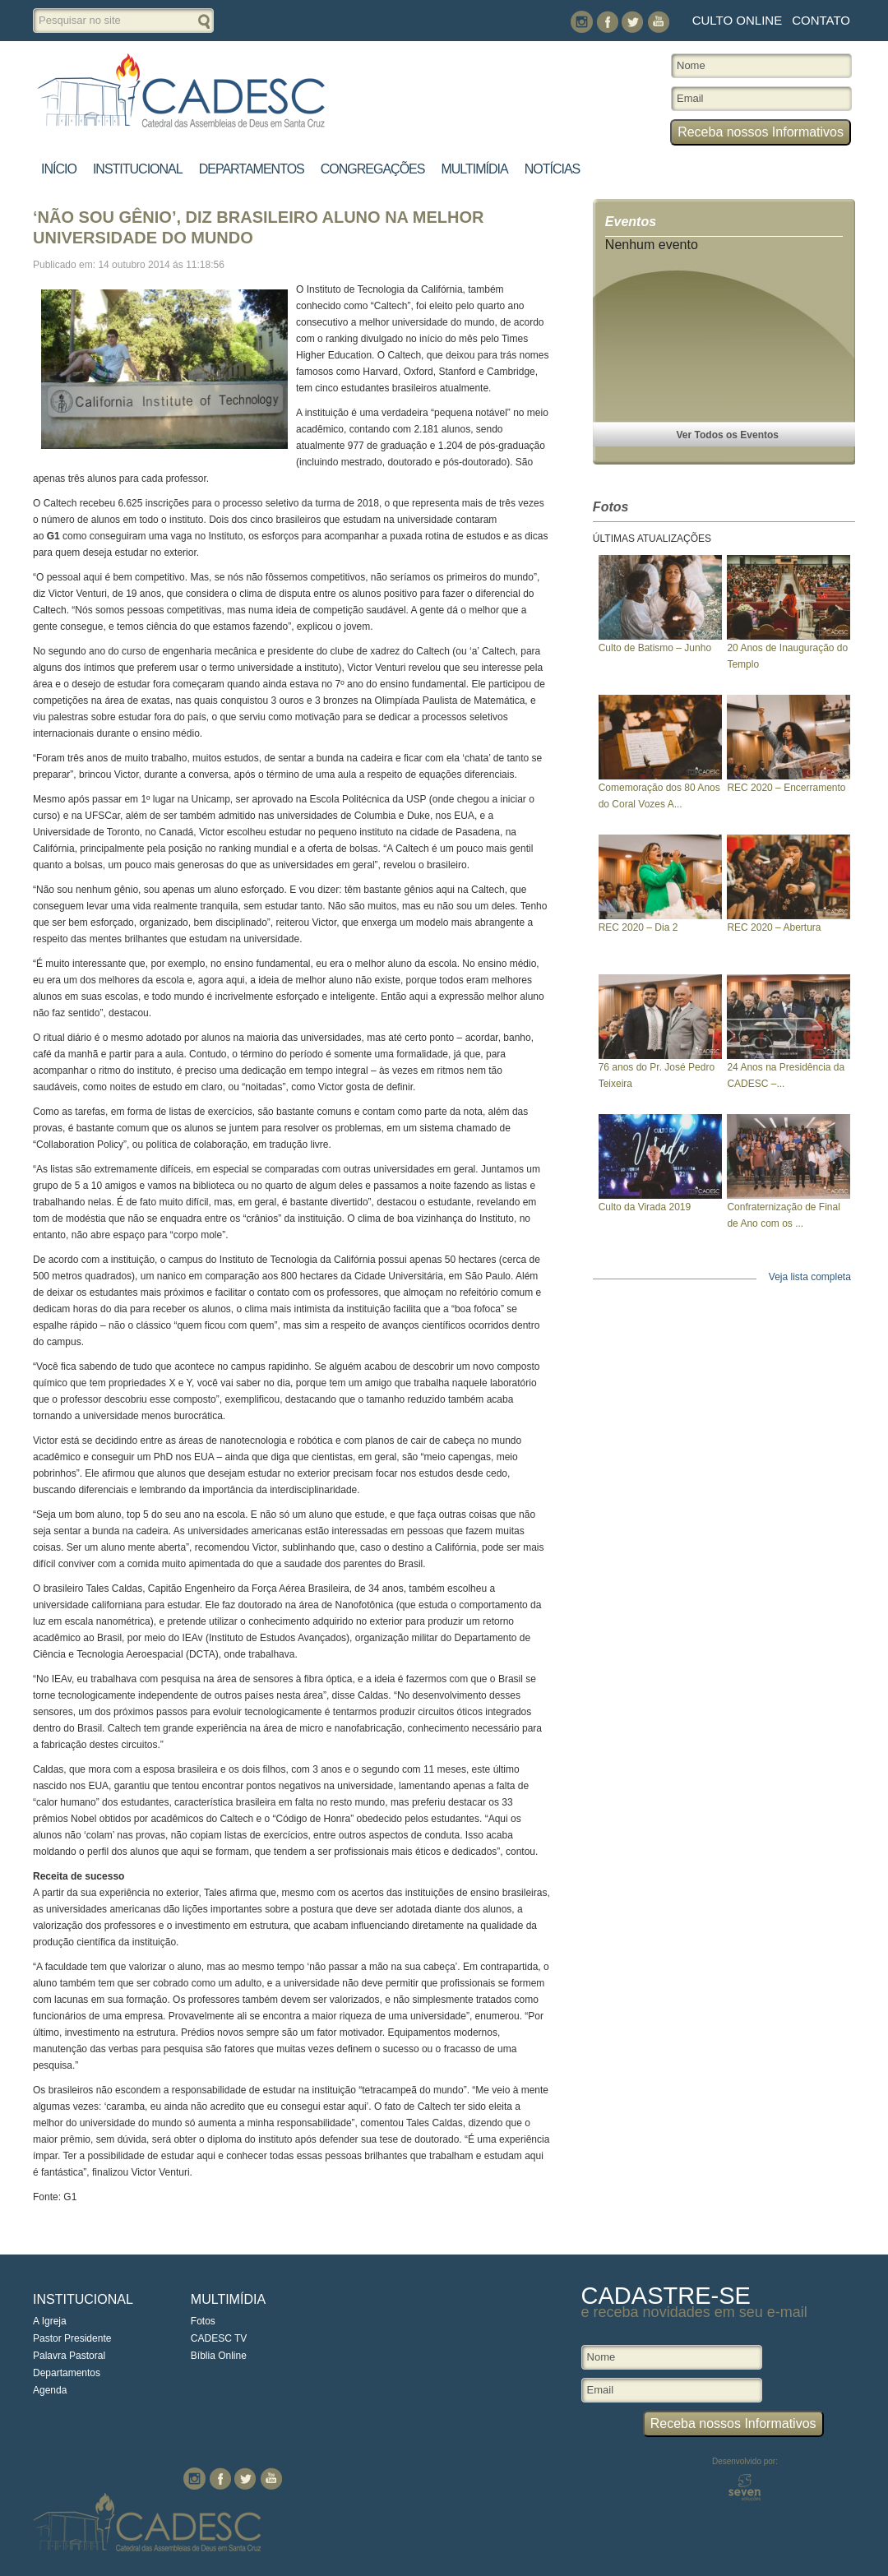 The height and width of the screenshot is (2576, 888). What do you see at coordinates (474, 169) in the screenshot?
I see `Multimídia` at bounding box center [474, 169].